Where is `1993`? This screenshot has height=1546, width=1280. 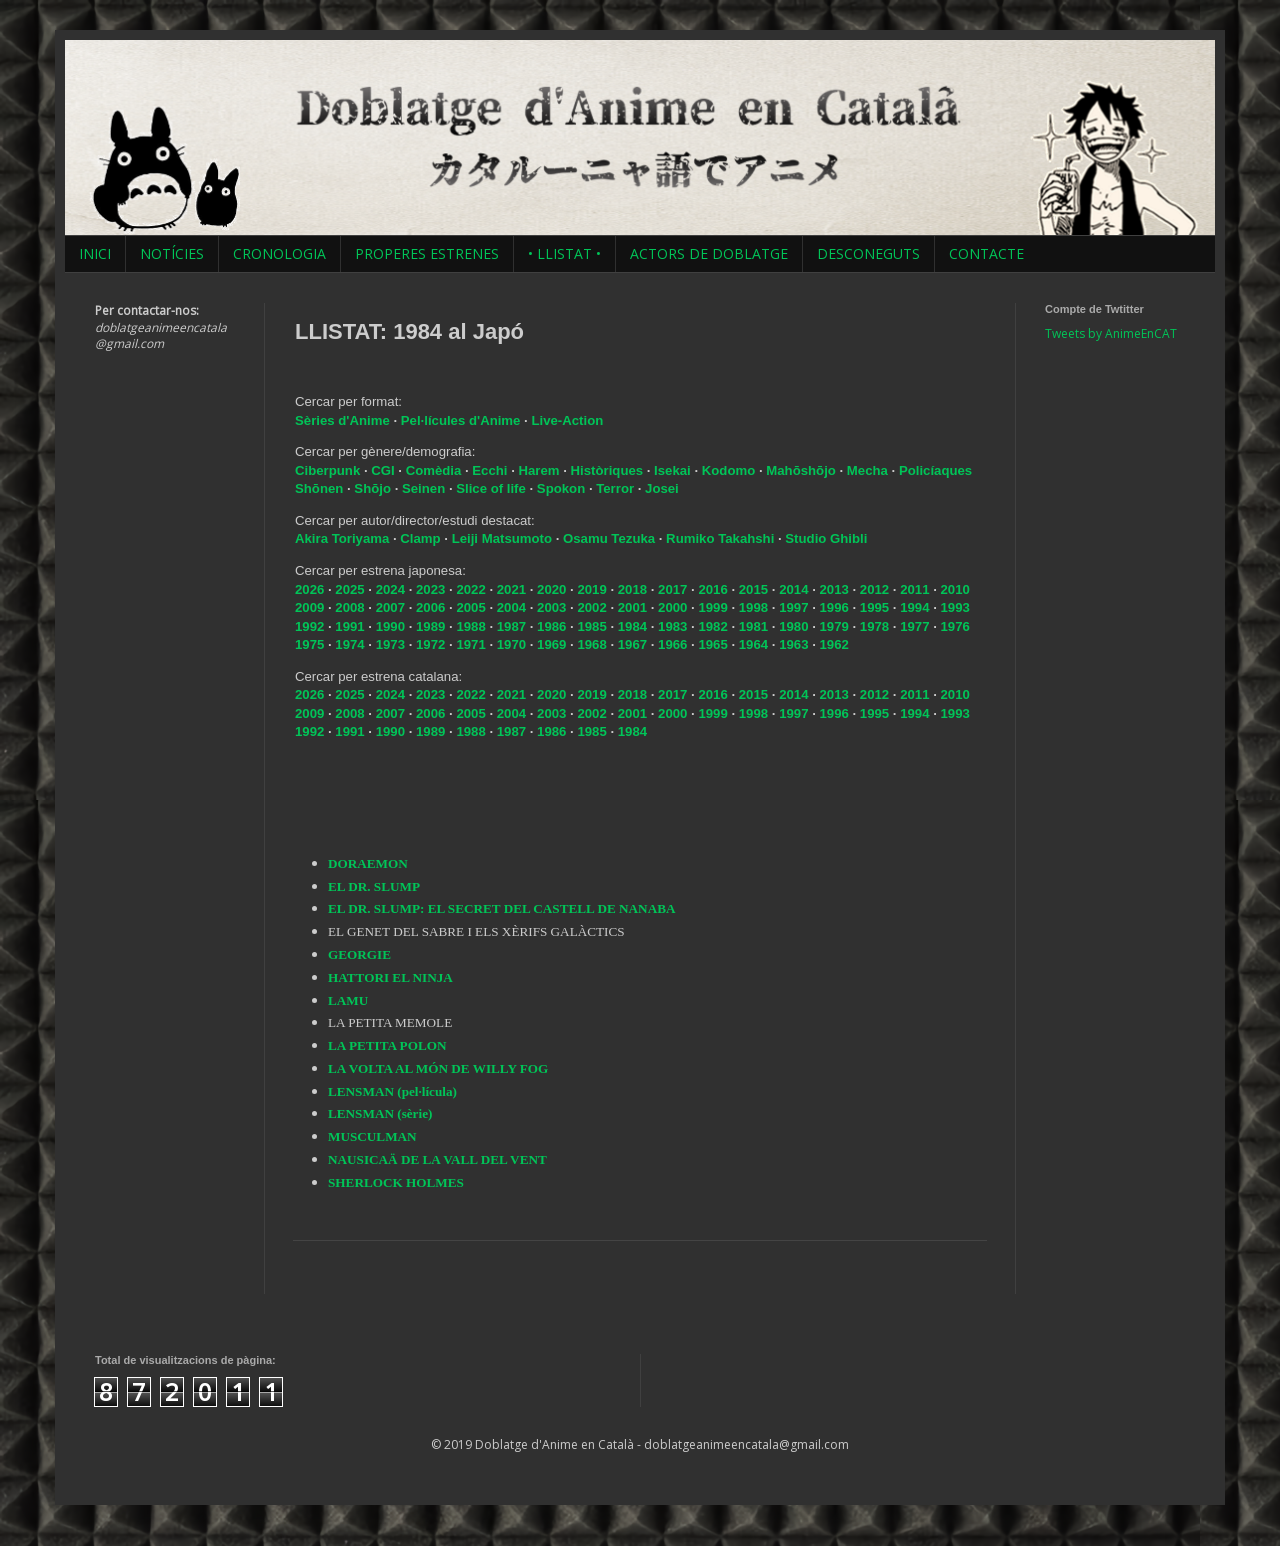 1993 is located at coordinates (955, 607).